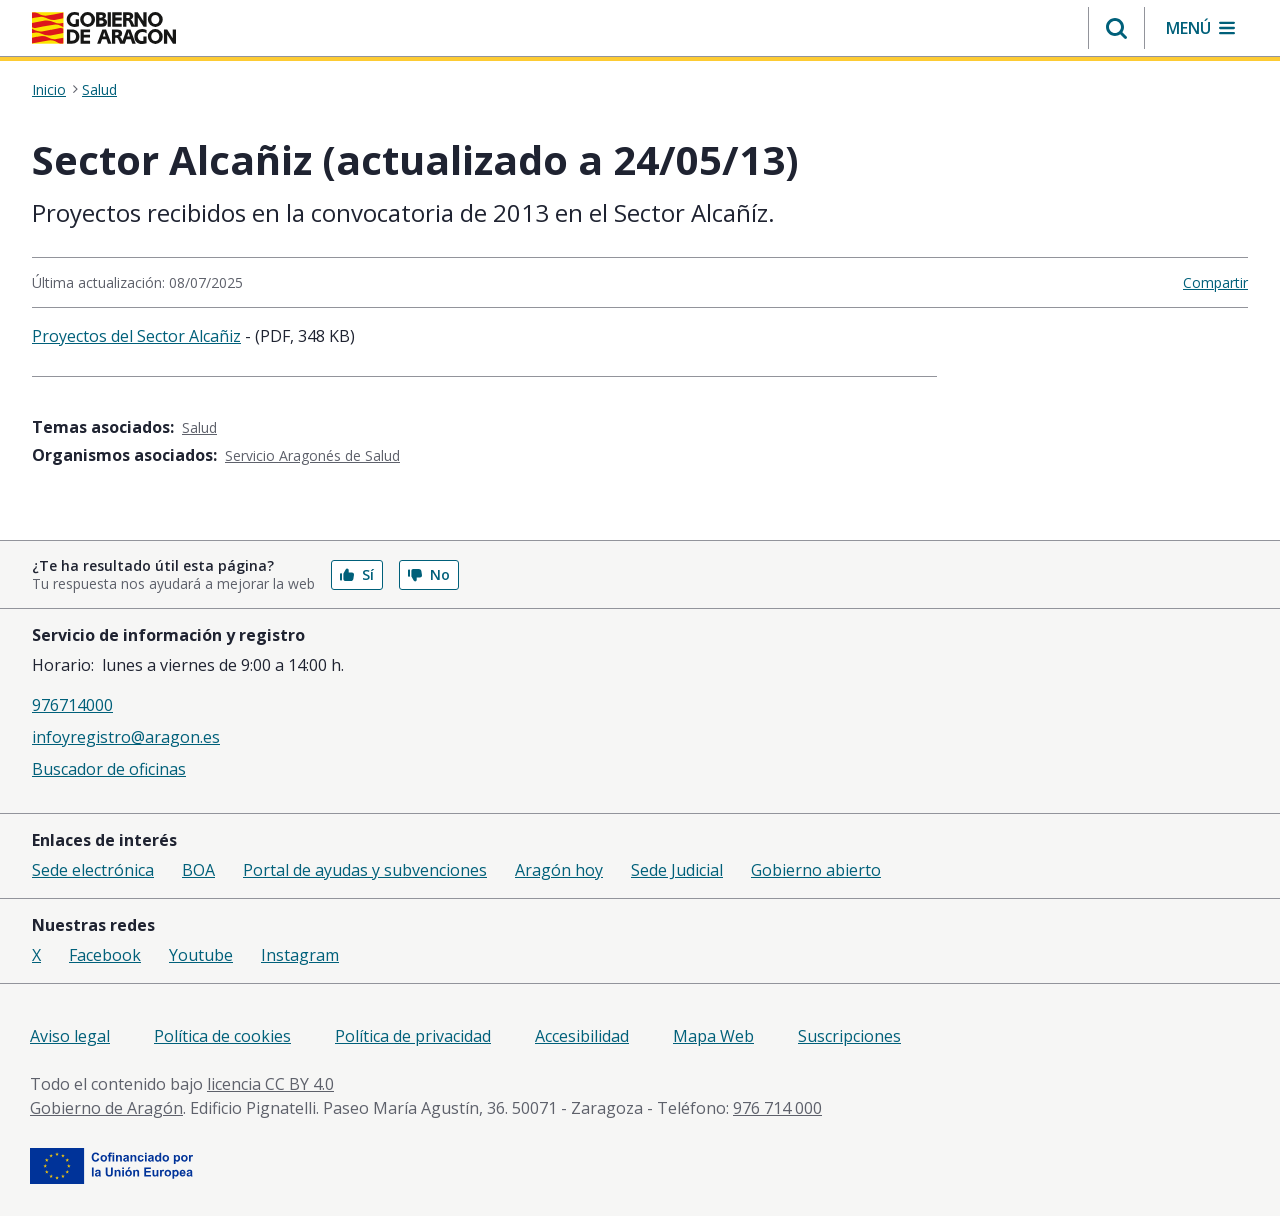  What do you see at coordinates (136, 336) in the screenshot?
I see `Proyectos del Sector Alcañiz` at bounding box center [136, 336].